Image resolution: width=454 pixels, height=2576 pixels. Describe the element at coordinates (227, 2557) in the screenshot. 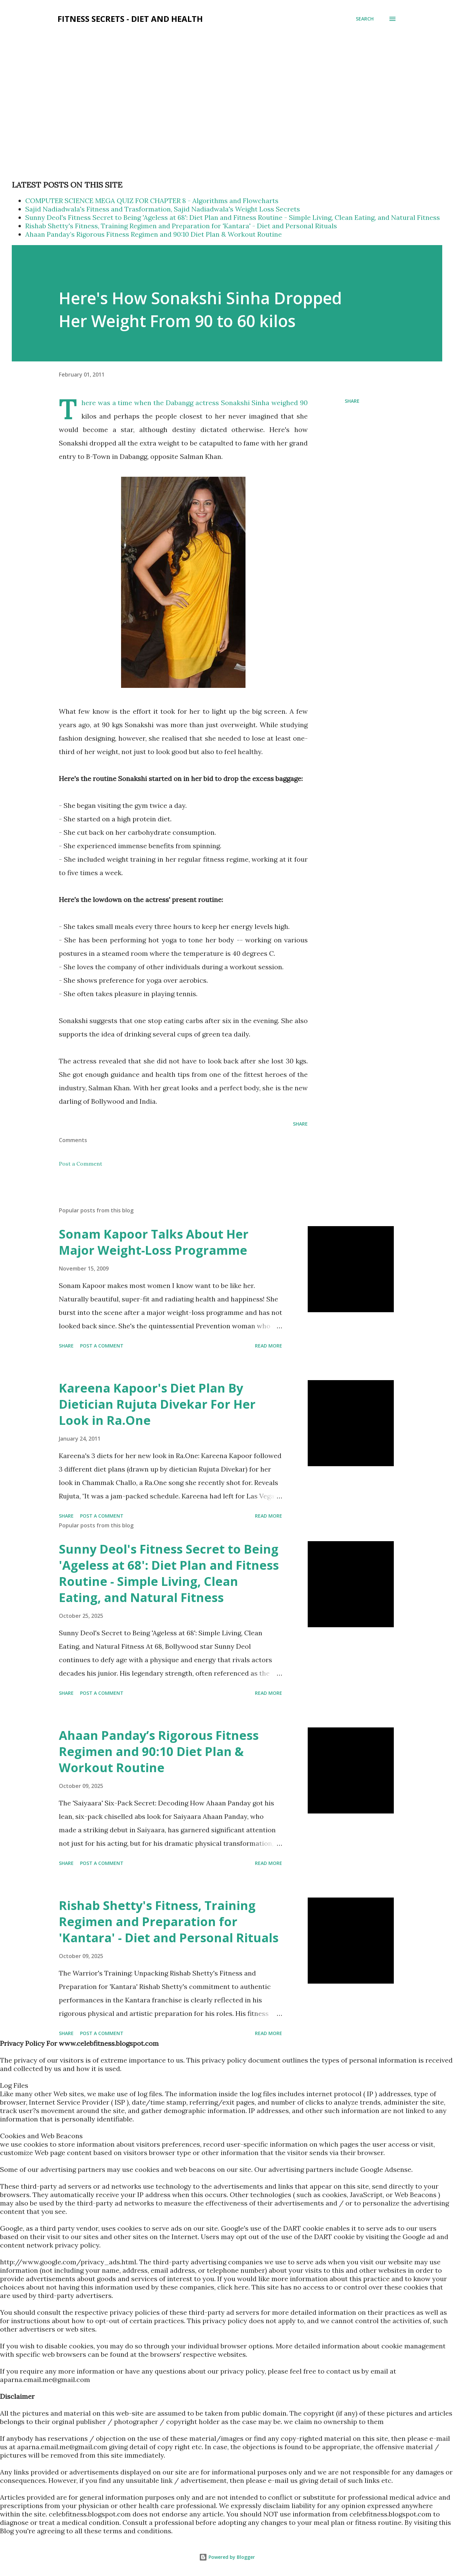

I see `Powered by Blogger` at that location.